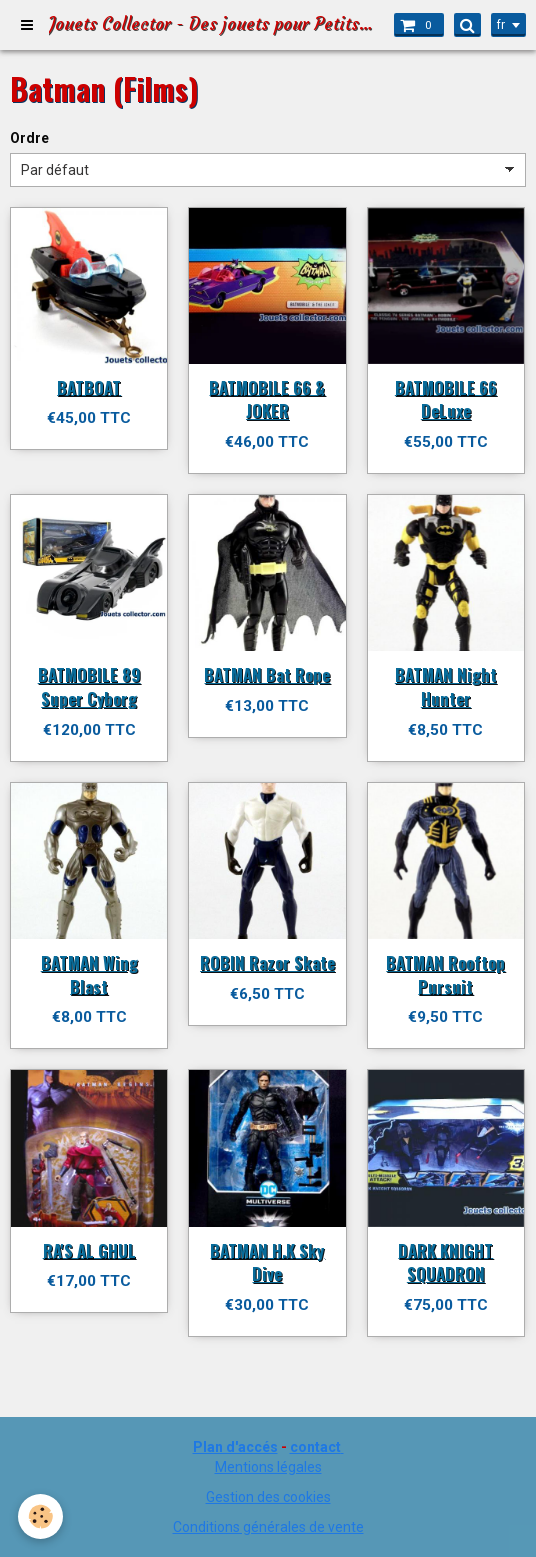 The height and width of the screenshot is (1557, 536). Describe the element at coordinates (268, 1467) in the screenshot. I see `Mentions légales` at that location.